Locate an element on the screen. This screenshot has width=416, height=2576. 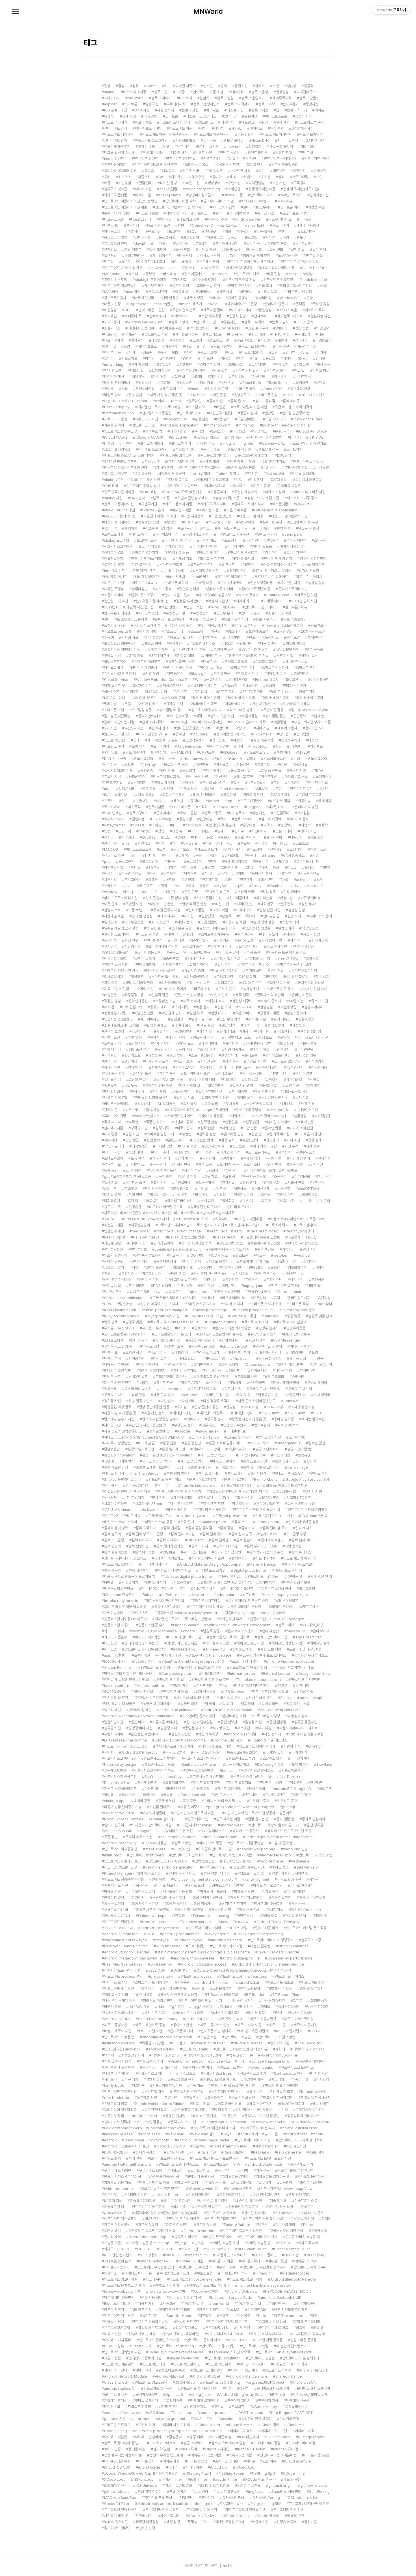
윈도우 7 is located at coordinates (261, 861).